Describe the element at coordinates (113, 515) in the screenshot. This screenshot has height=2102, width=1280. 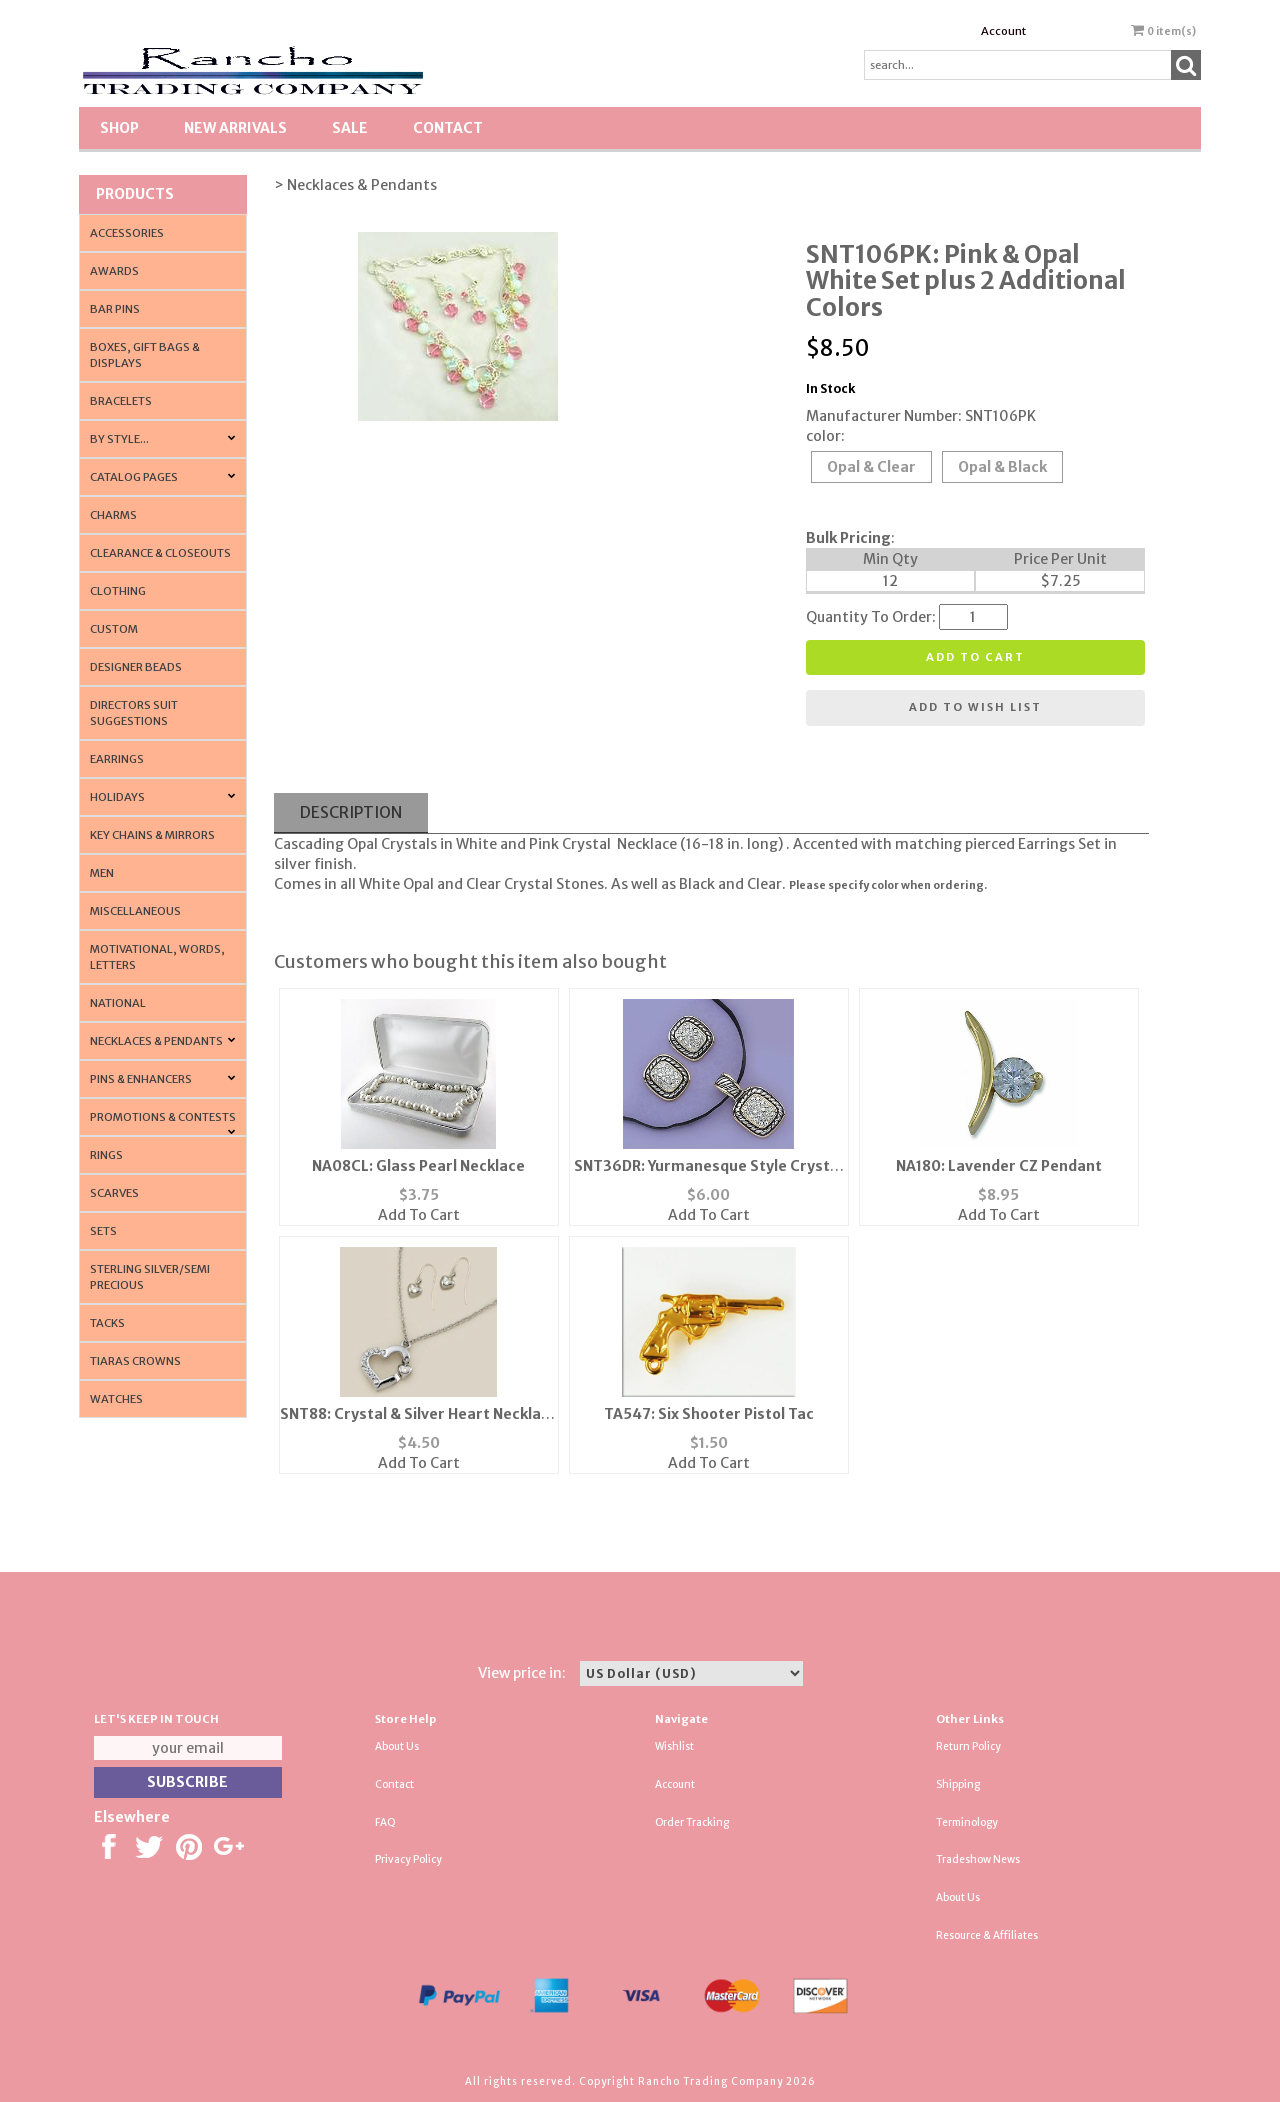
I see `Charms` at that location.